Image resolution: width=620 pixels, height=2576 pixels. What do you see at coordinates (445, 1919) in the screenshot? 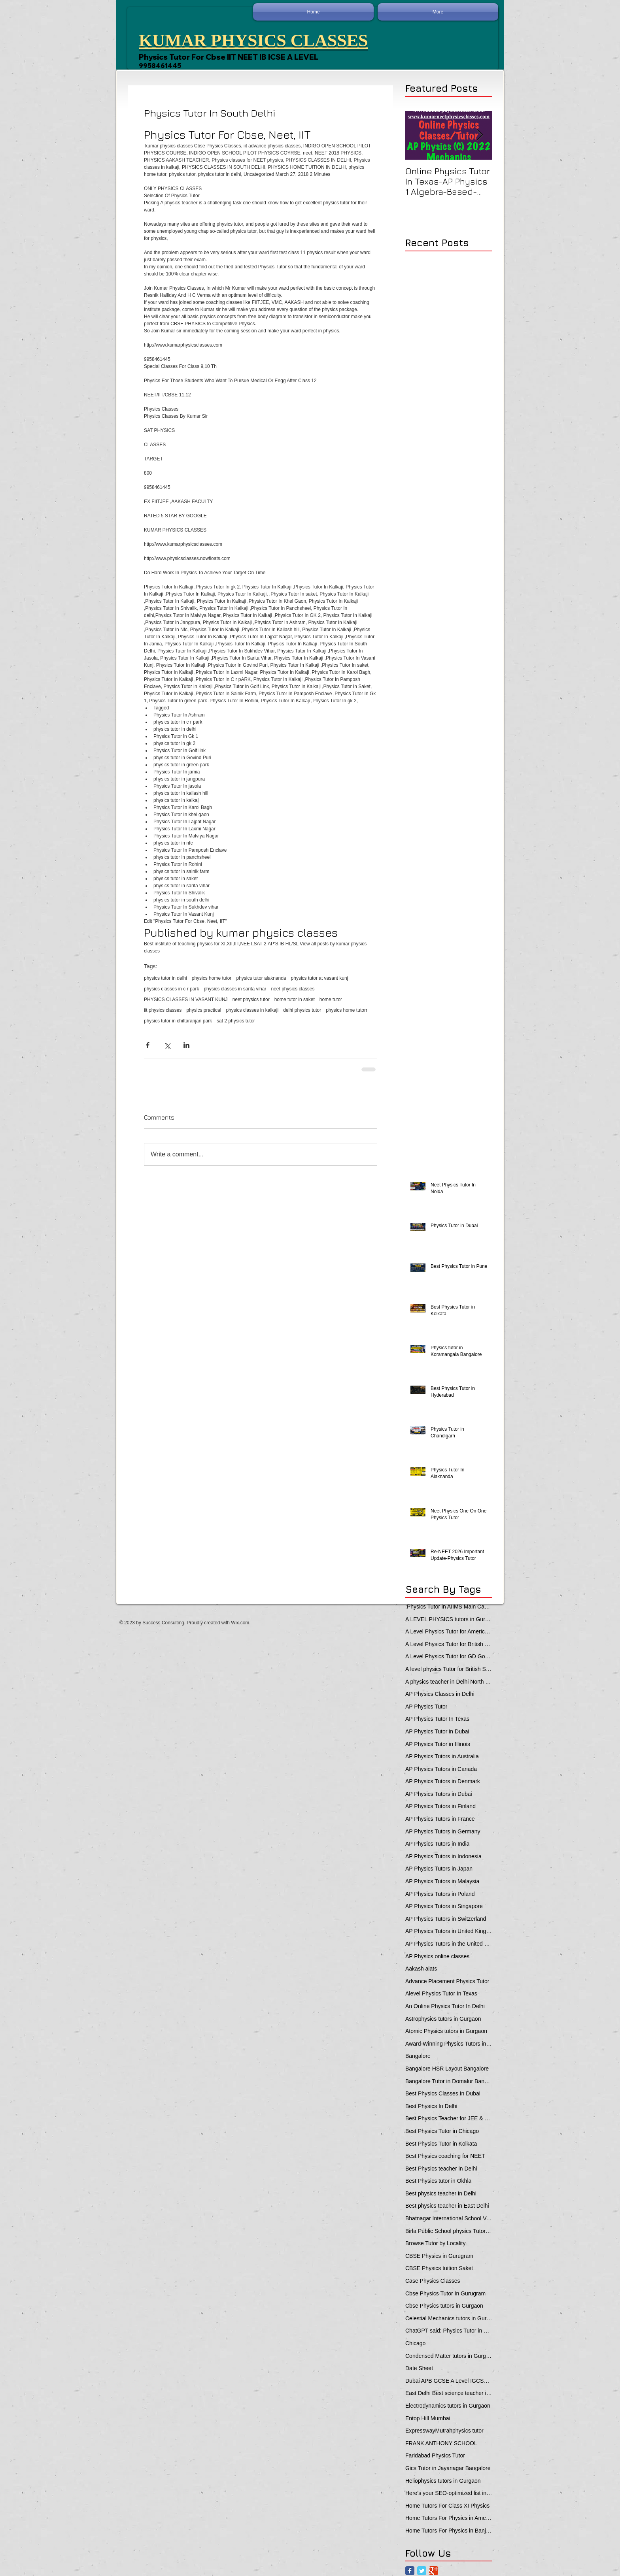
I see `AP Physics Tutors in Switzerland` at bounding box center [445, 1919].